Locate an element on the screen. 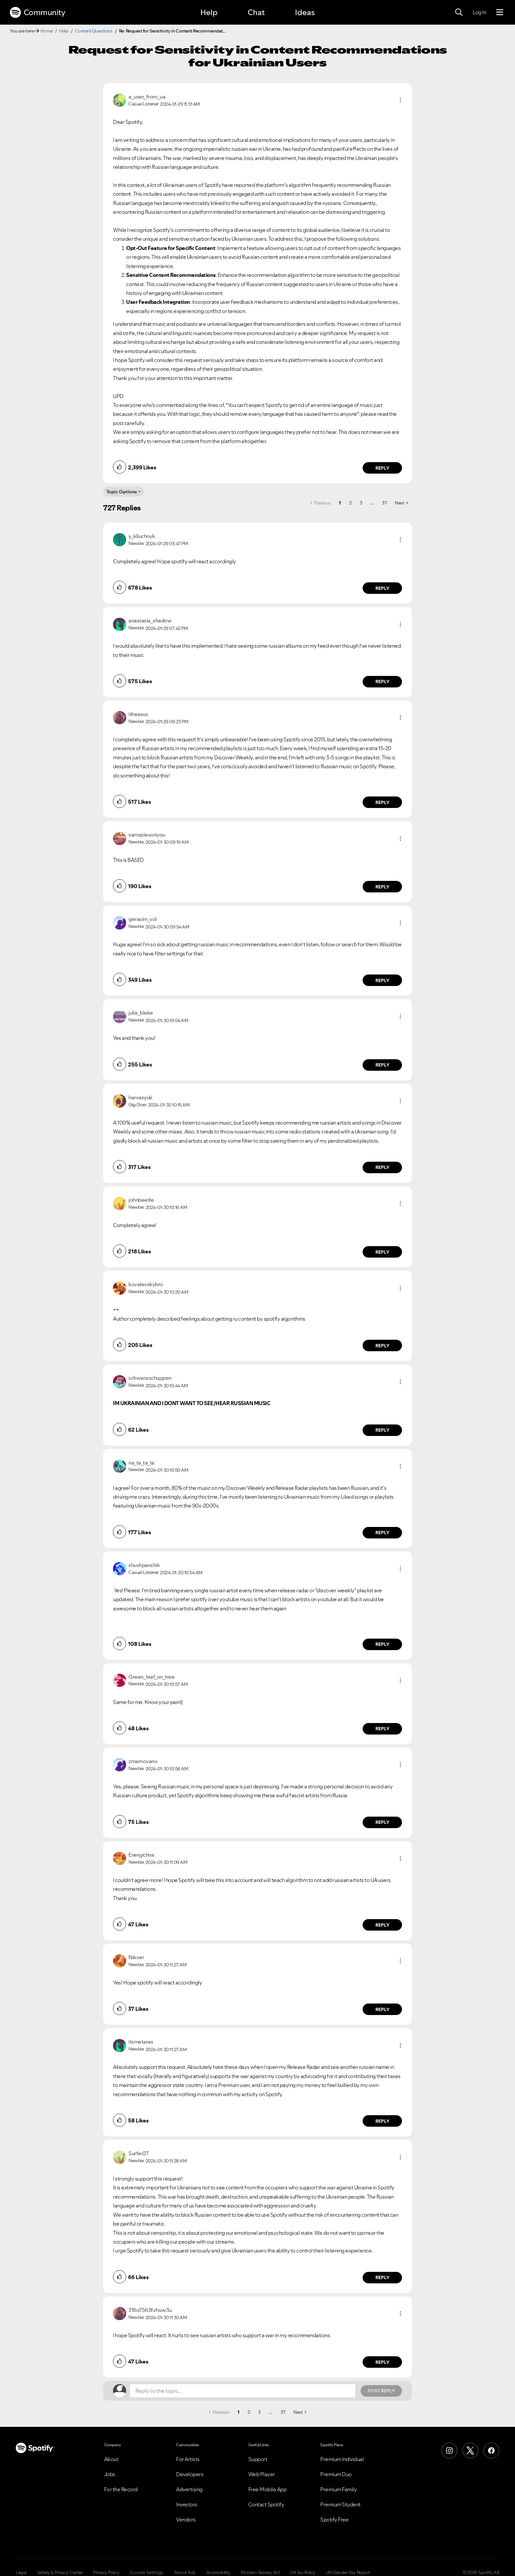  Reply [Reply to comment by shushpanchik] is located at coordinates (382, 1644).